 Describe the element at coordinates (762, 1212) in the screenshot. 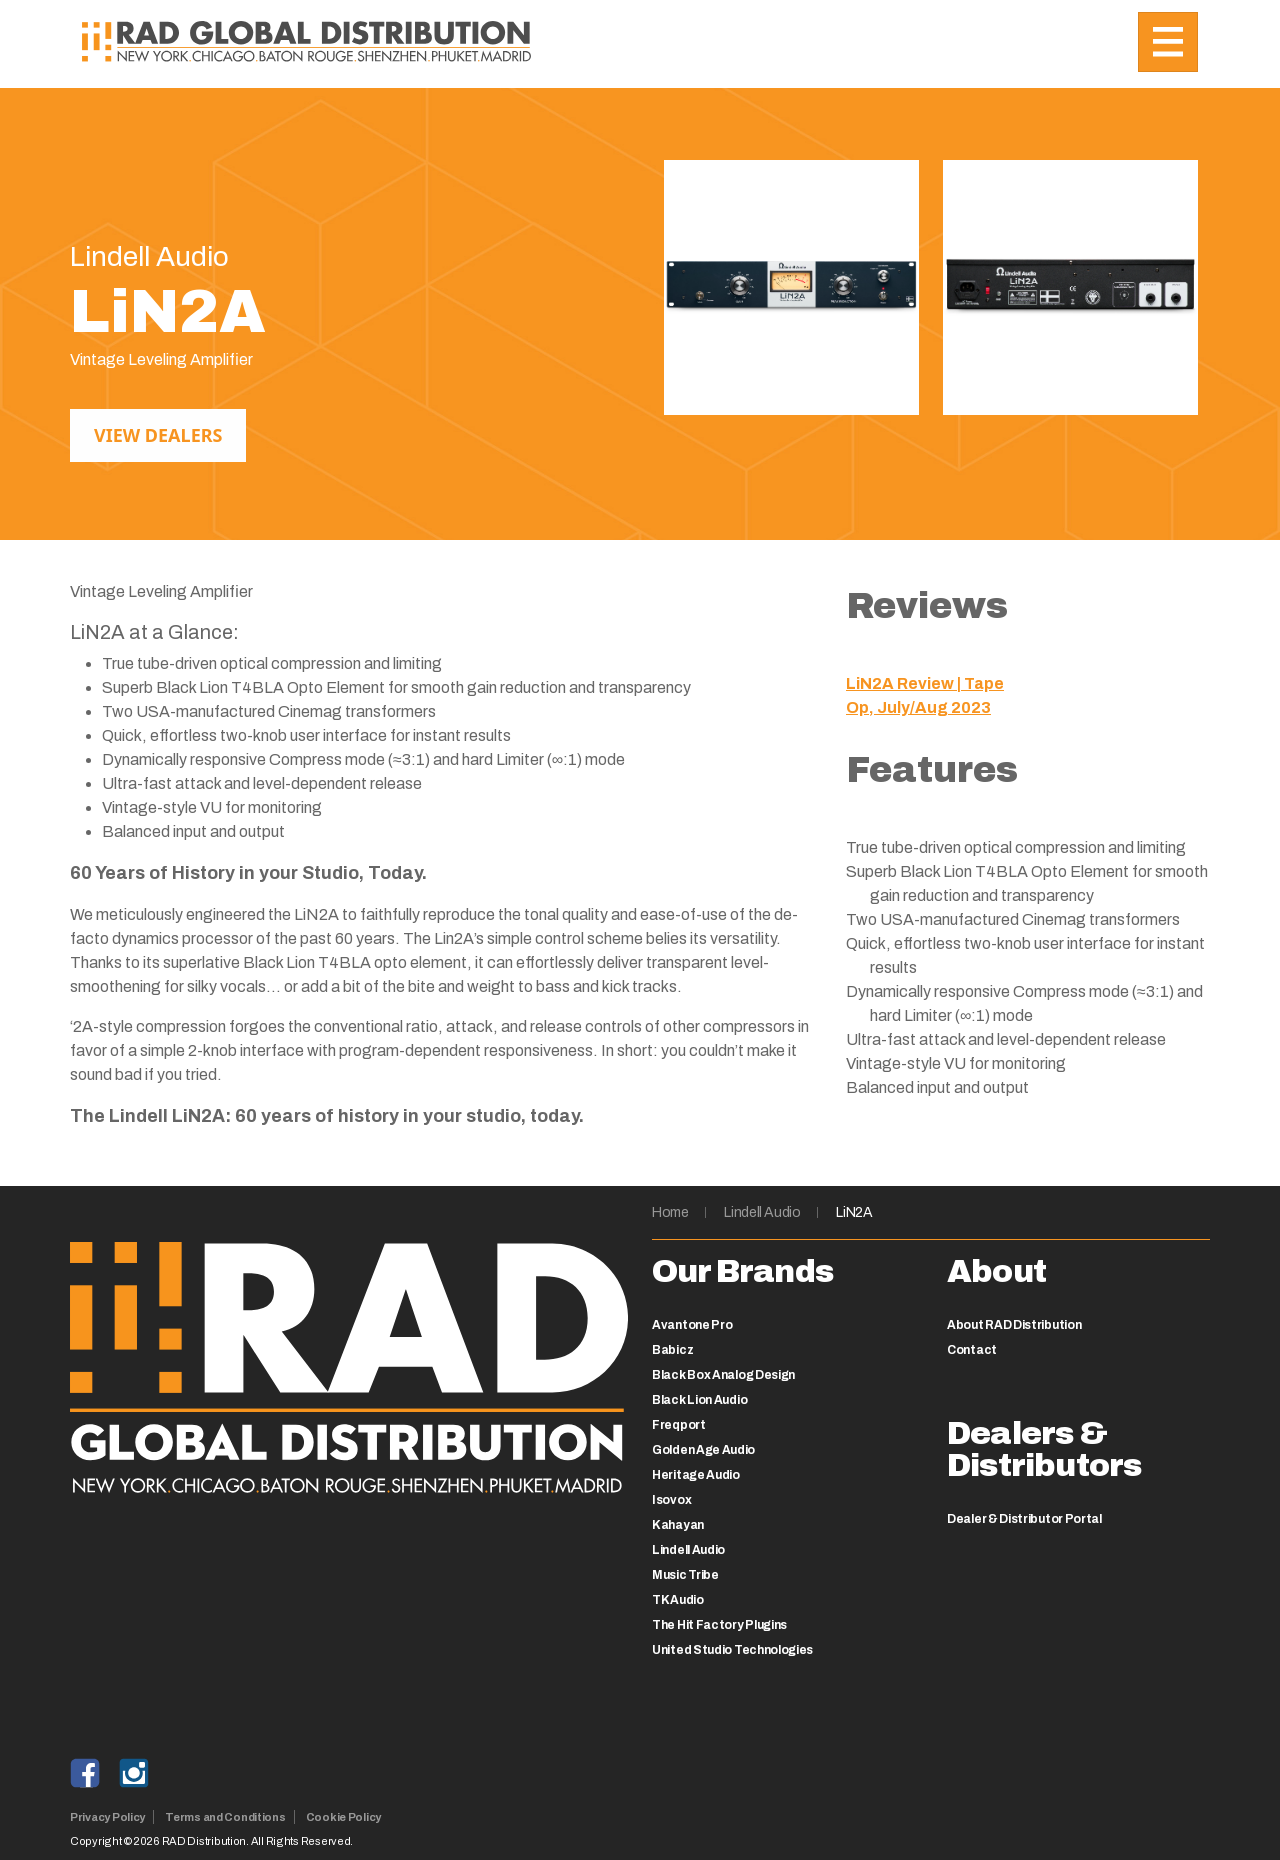

I see `Lindell Audio` at that location.